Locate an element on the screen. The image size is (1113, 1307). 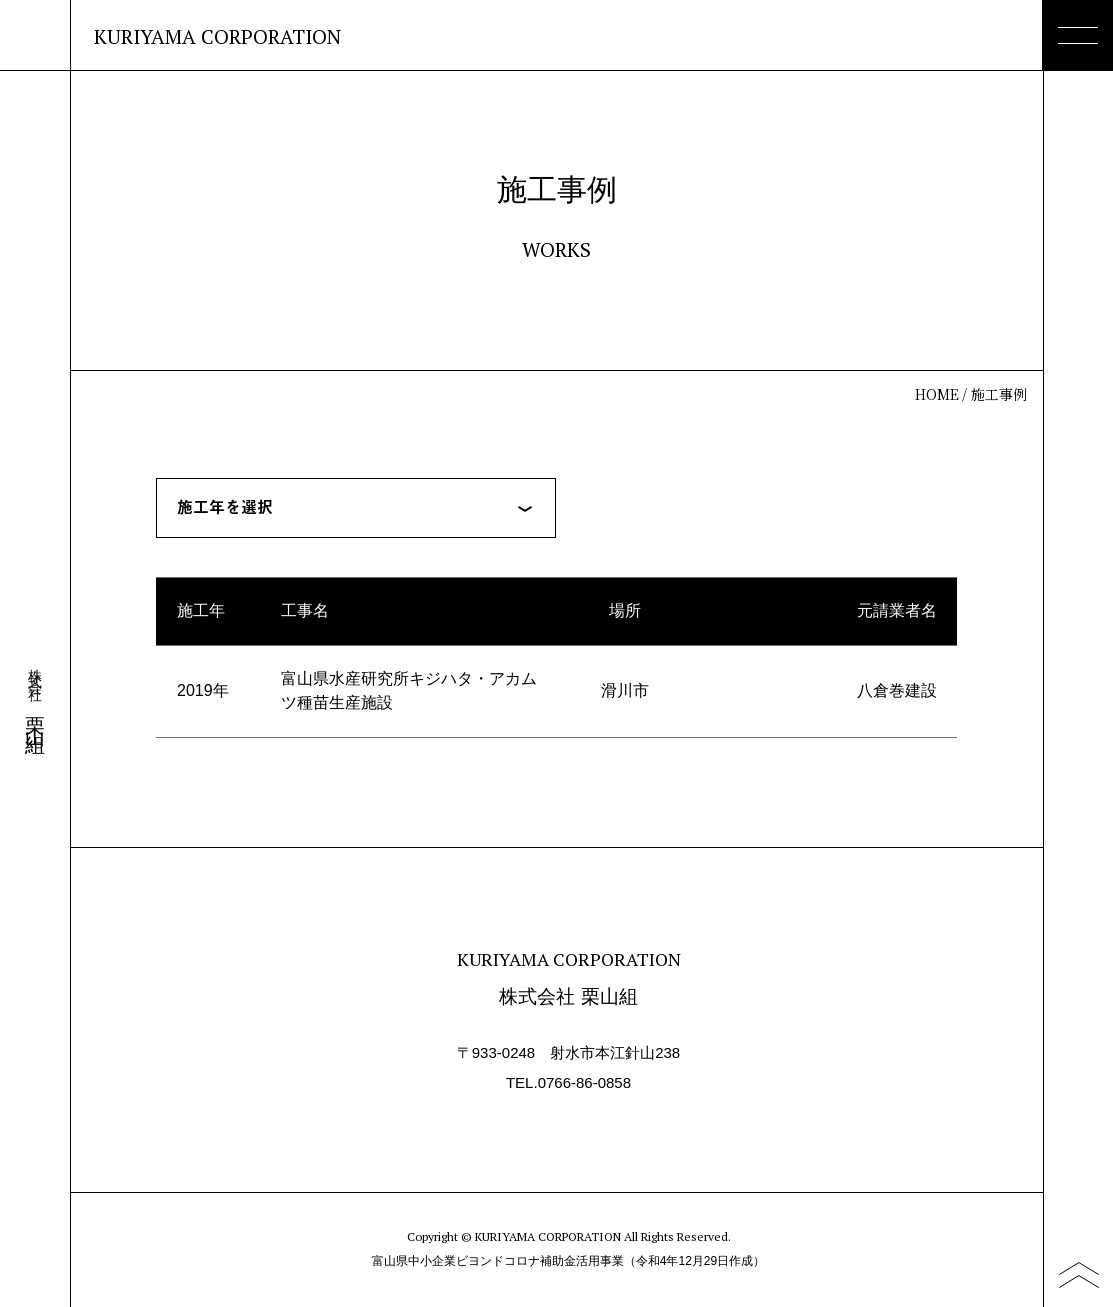
KURIYAMA CORPORATION is located at coordinates (217, 37).